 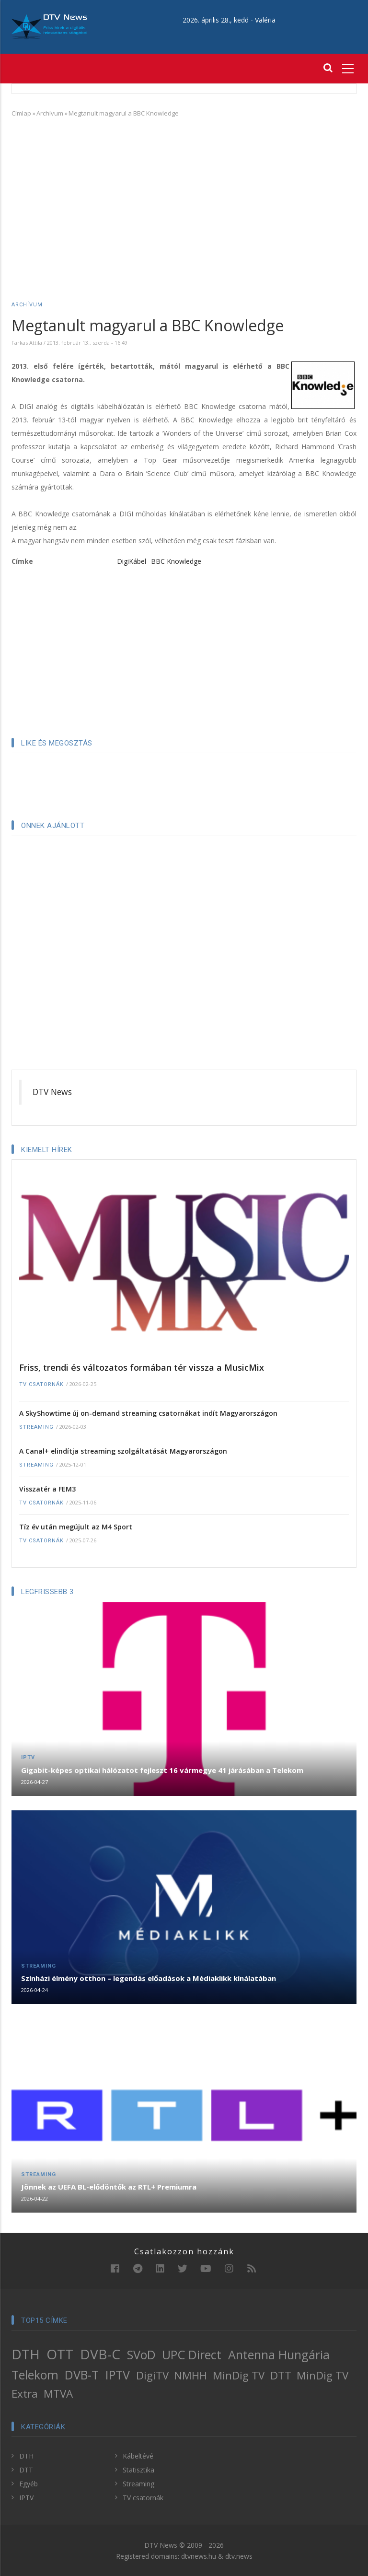 I want to click on DTH, so click(x=26, y=2354).